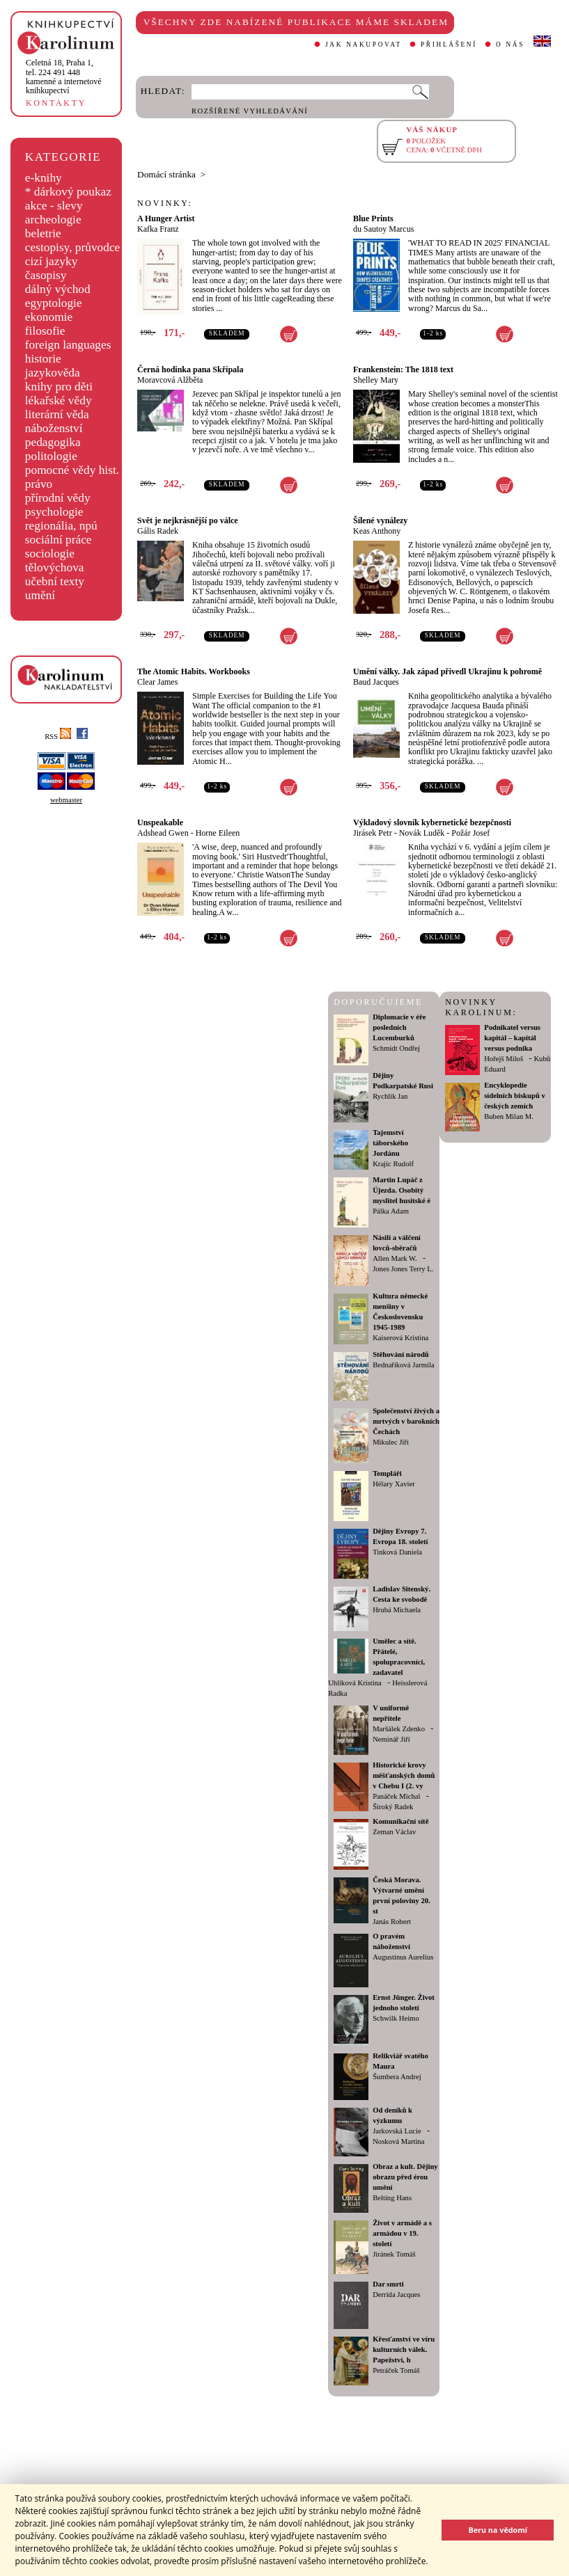  What do you see at coordinates (396, 2370) in the screenshot?
I see `Petráček Tomáš` at bounding box center [396, 2370].